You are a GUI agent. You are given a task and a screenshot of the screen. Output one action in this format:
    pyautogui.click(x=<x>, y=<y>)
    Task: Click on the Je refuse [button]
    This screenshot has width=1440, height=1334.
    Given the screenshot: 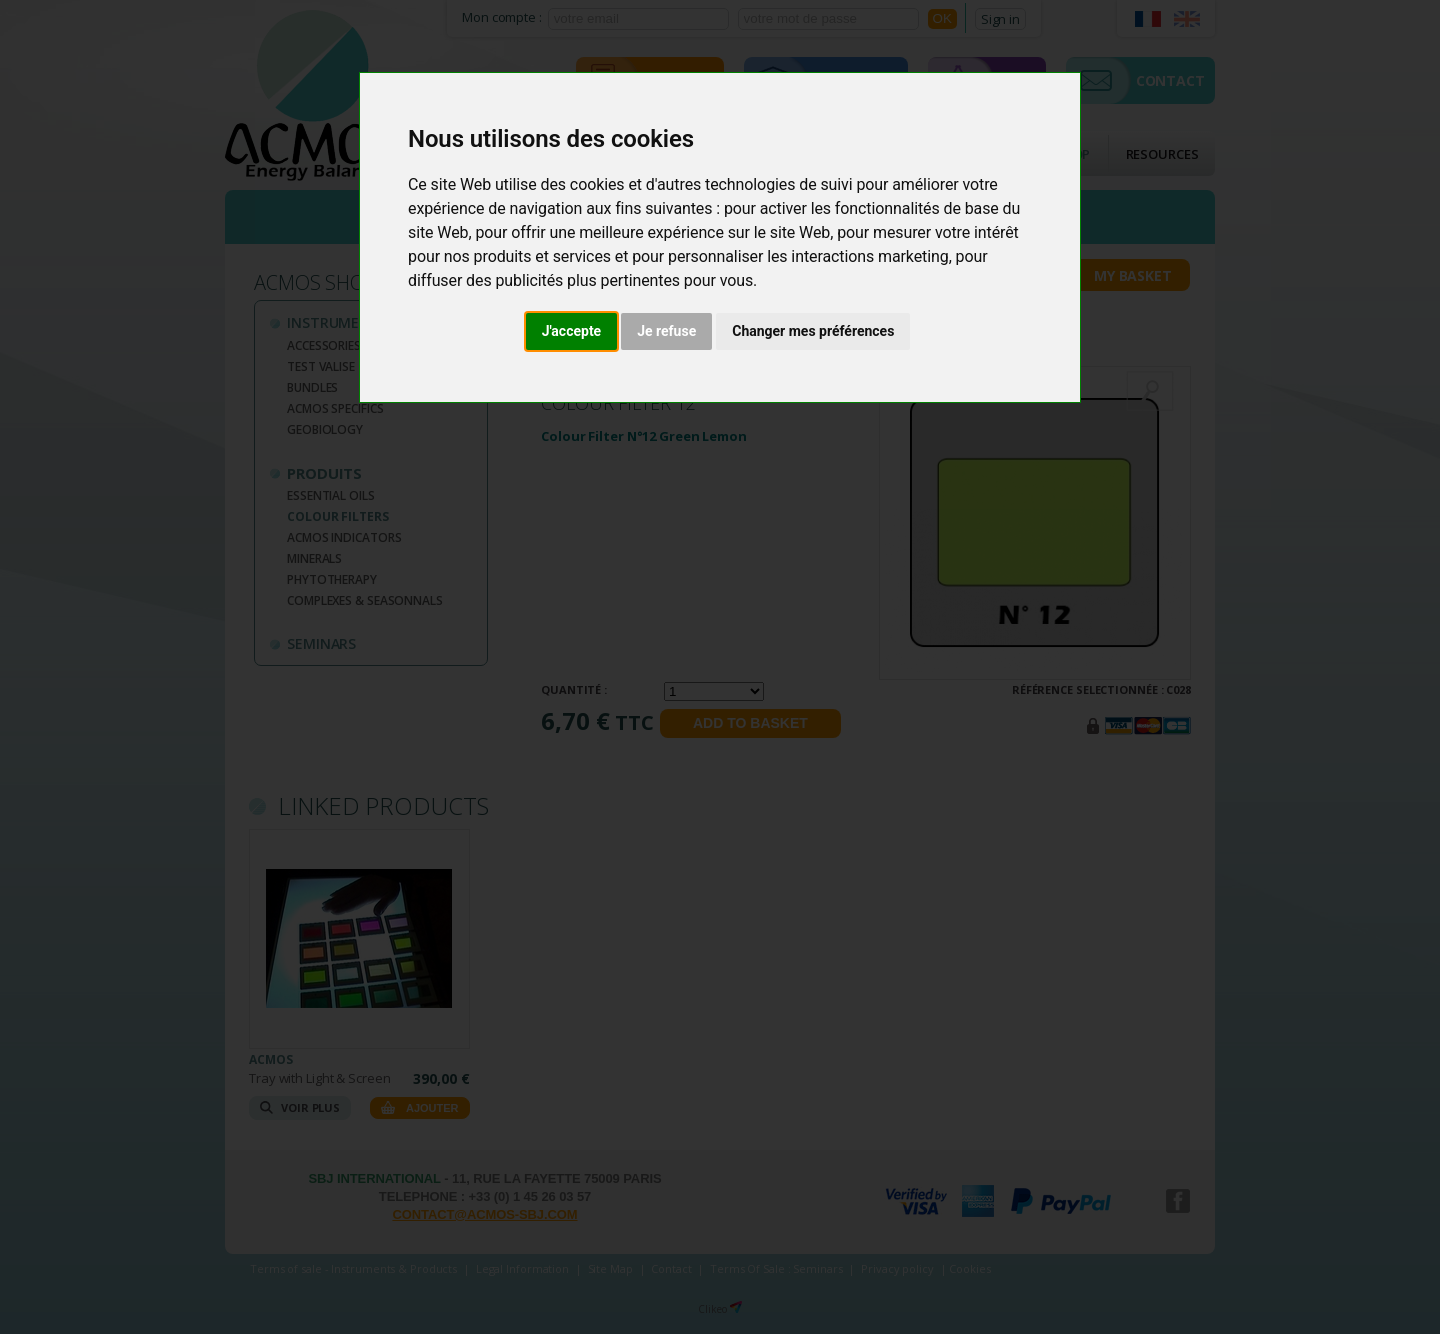 What is the action you would take?
    pyautogui.click(x=666, y=331)
    